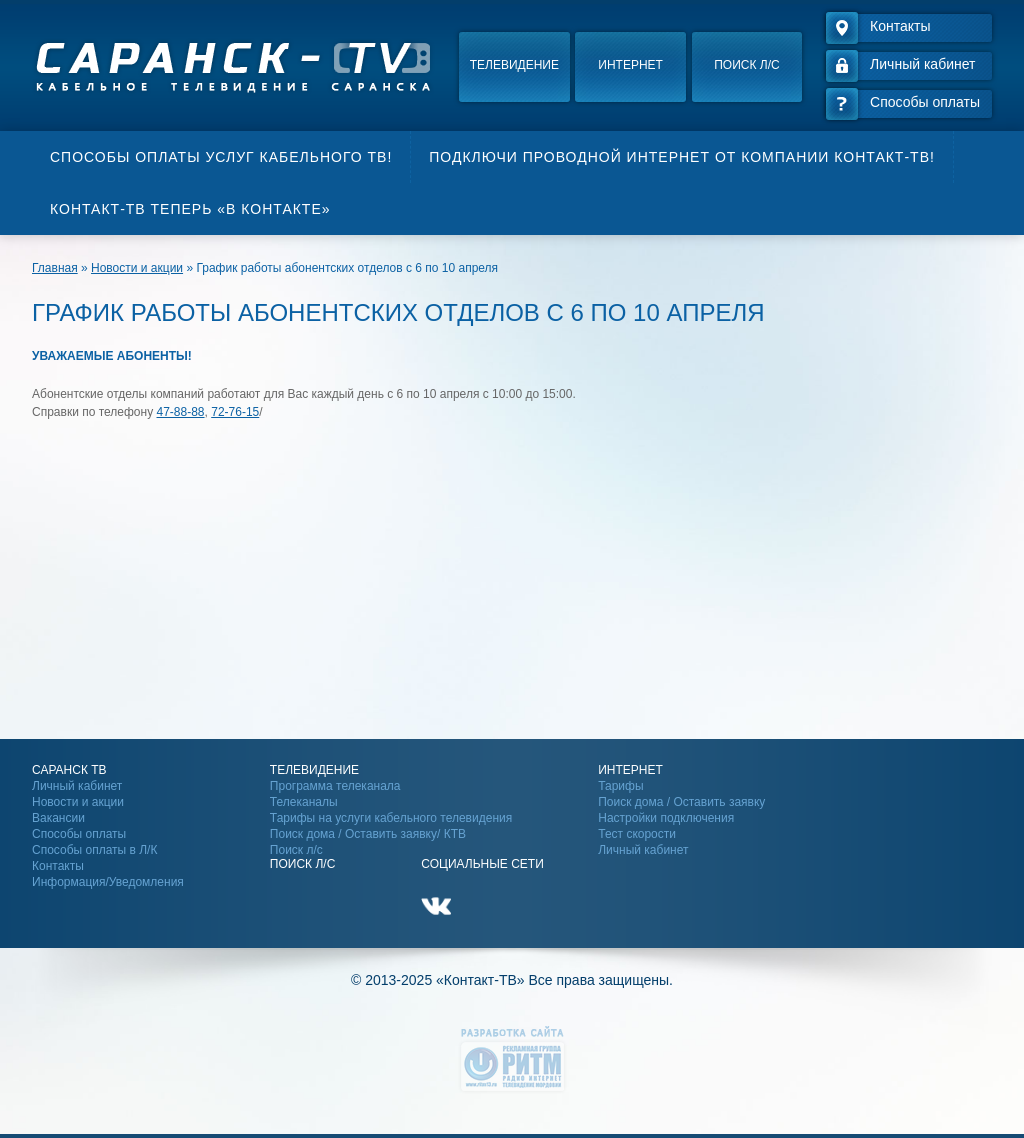 This screenshot has height=1138, width=1024. What do you see at coordinates (746, 65) in the screenshot?
I see `Поиск л/с` at bounding box center [746, 65].